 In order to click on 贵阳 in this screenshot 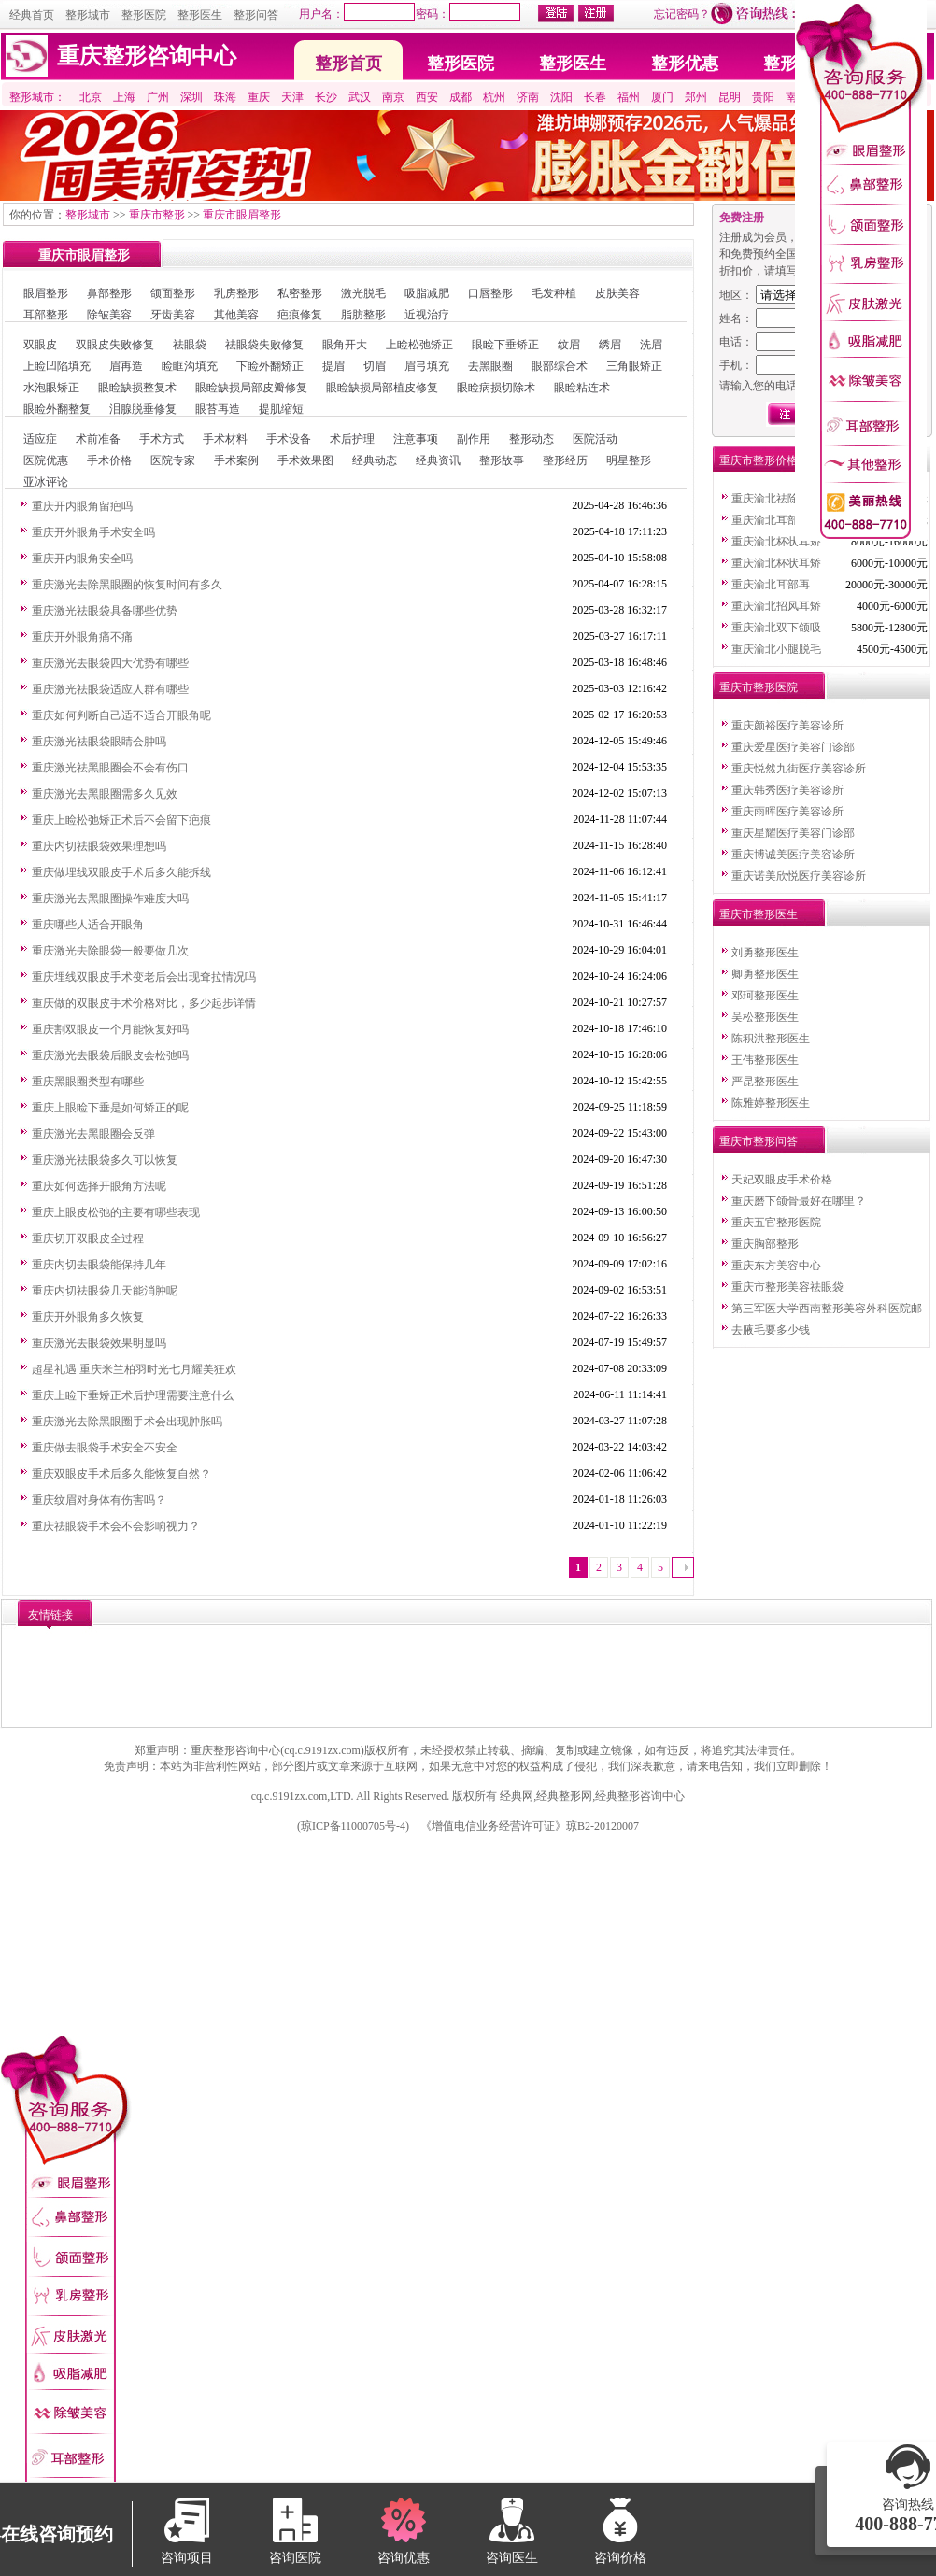, I will do `click(763, 97)`.